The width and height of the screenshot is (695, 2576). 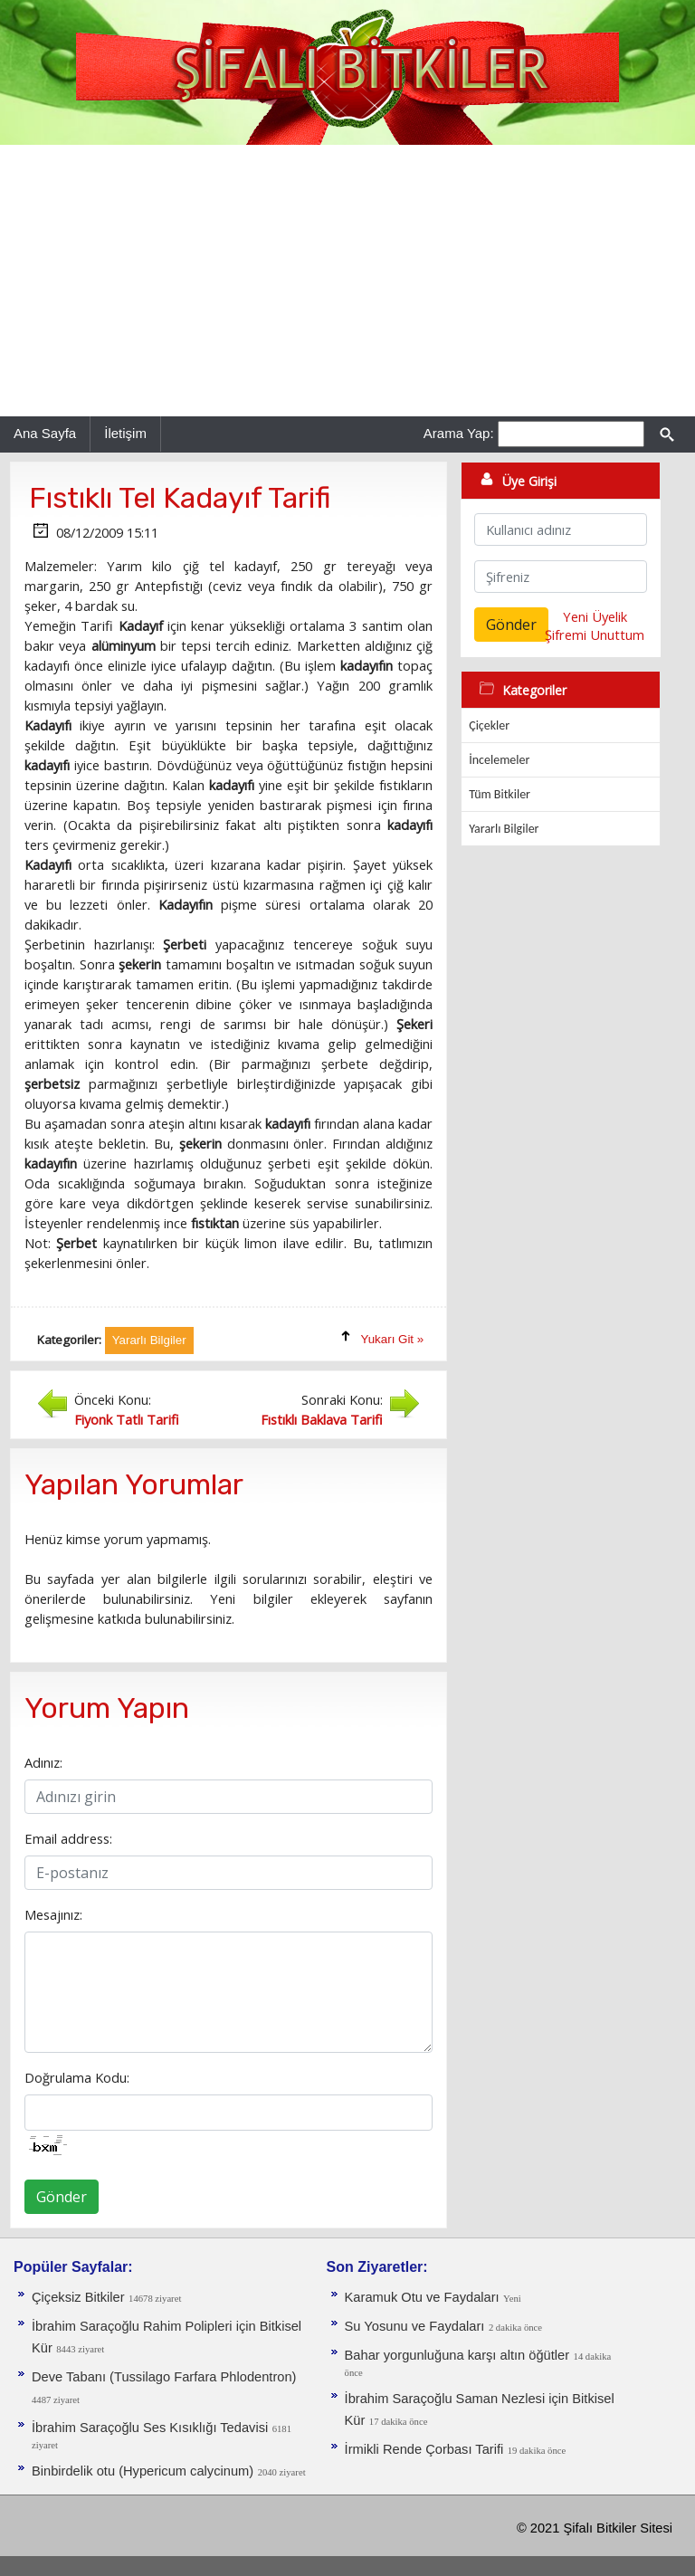 I want to click on Mesajınız:, so click(x=53, y=1914).